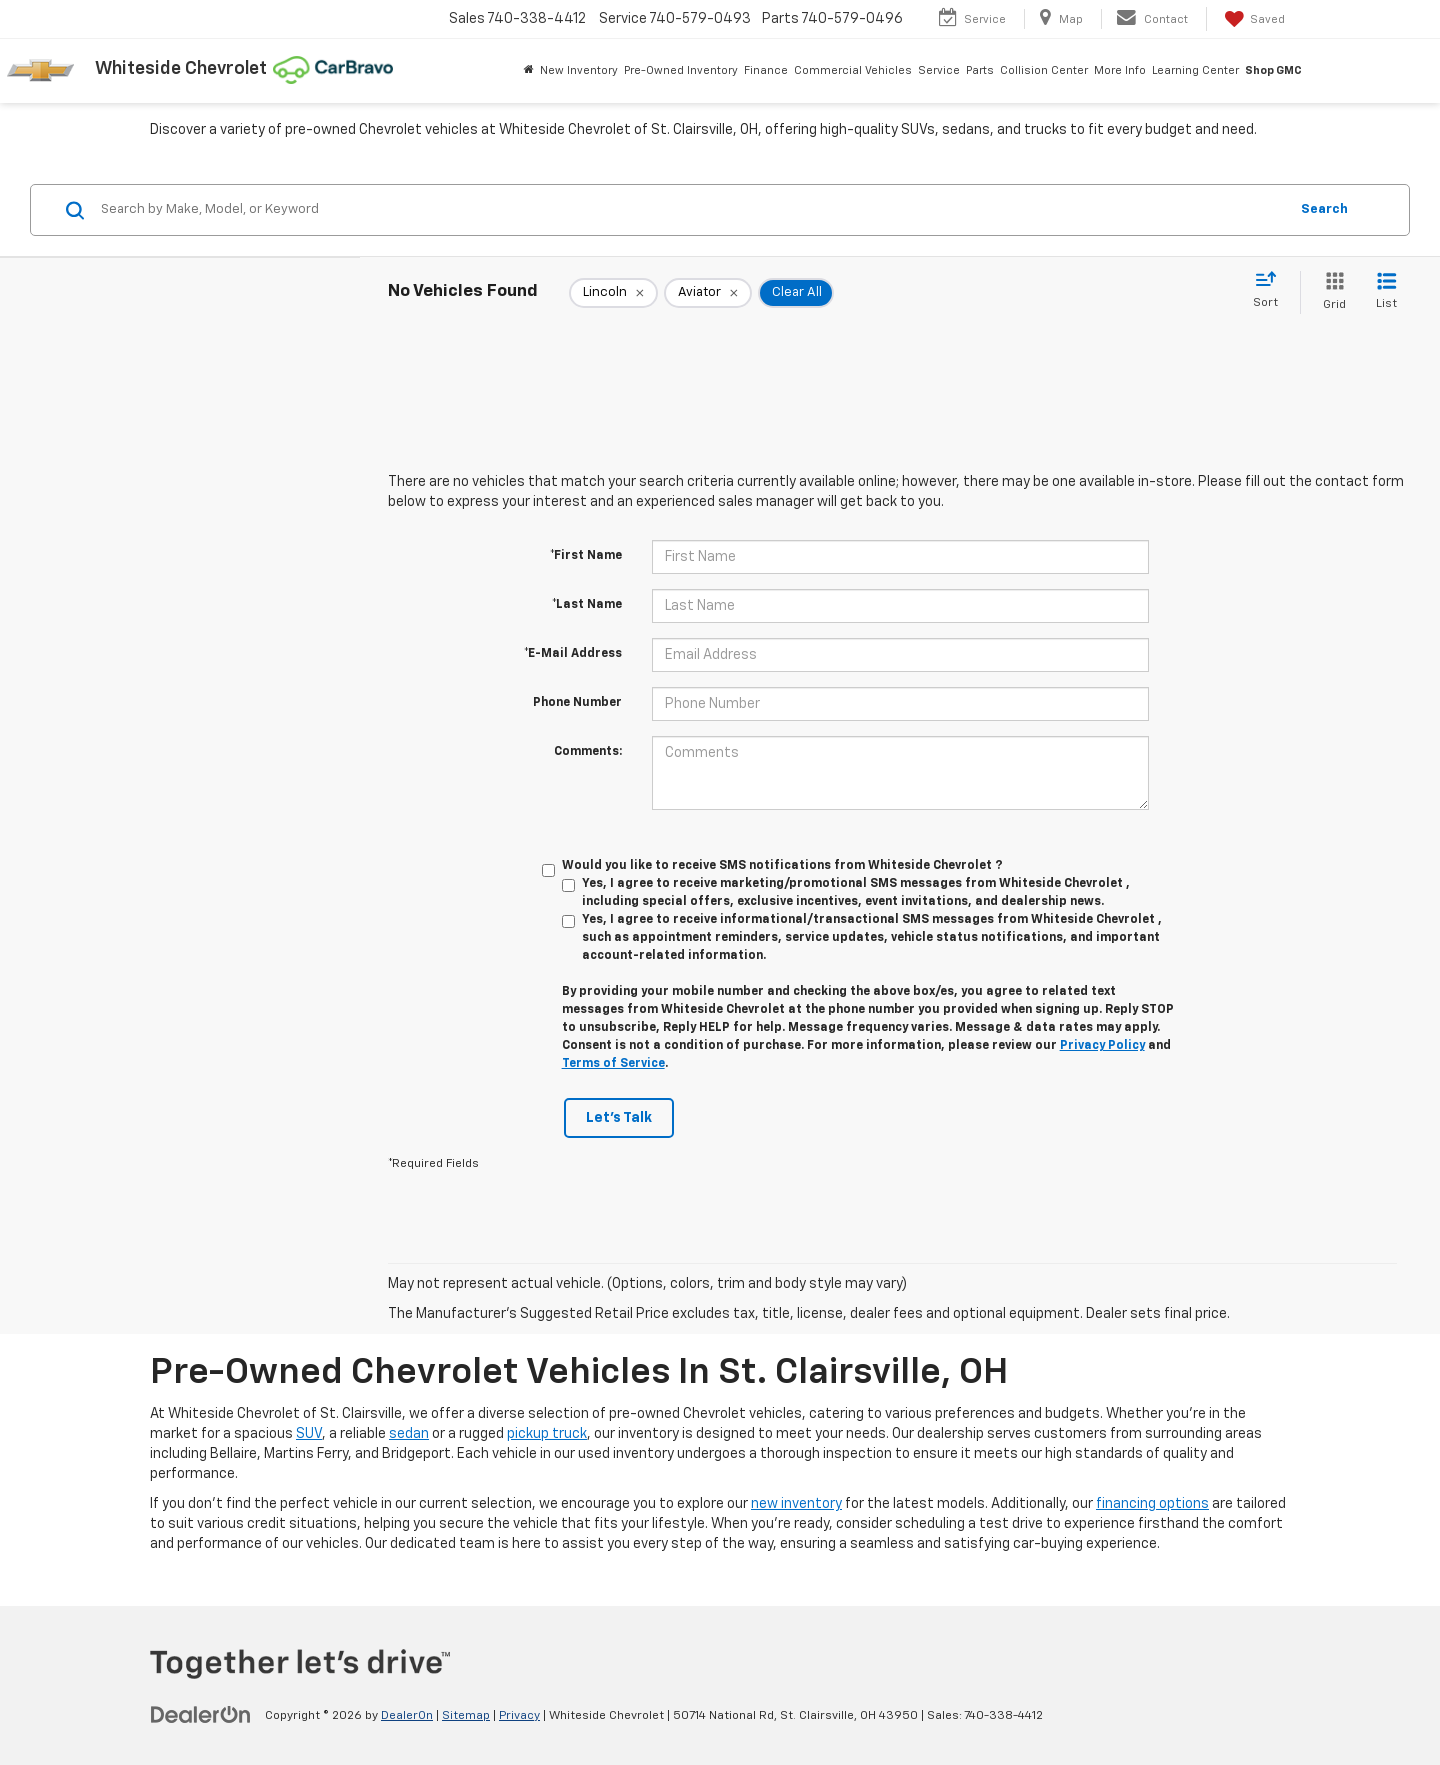 This screenshot has width=1440, height=1765. What do you see at coordinates (579, 70) in the screenshot?
I see `New Inventory [button]` at bounding box center [579, 70].